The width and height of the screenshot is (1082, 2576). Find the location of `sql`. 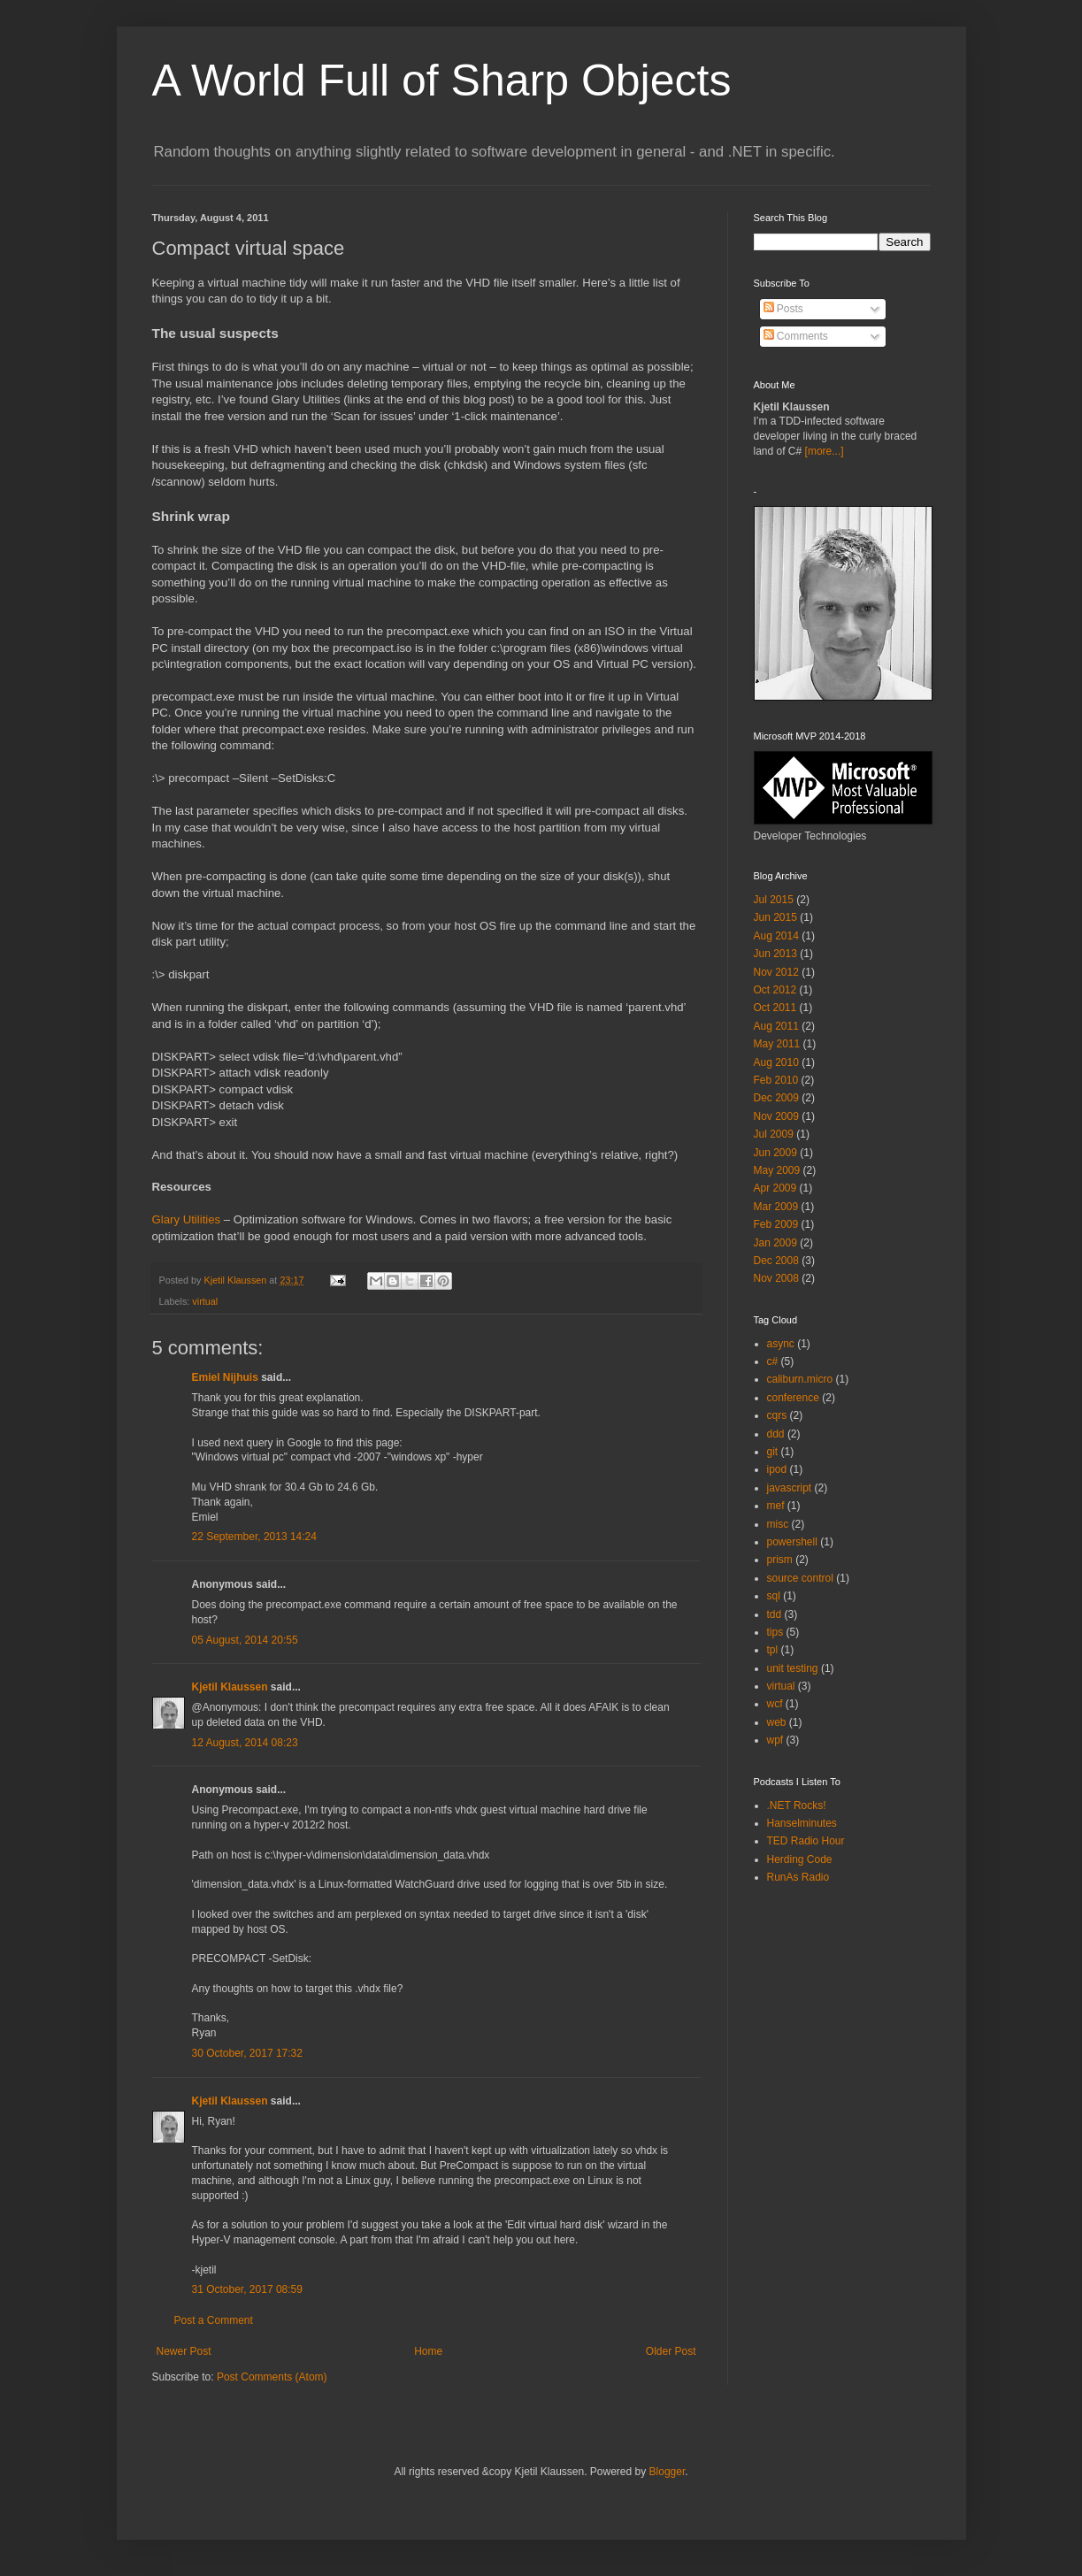

sql is located at coordinates (773, 1596).